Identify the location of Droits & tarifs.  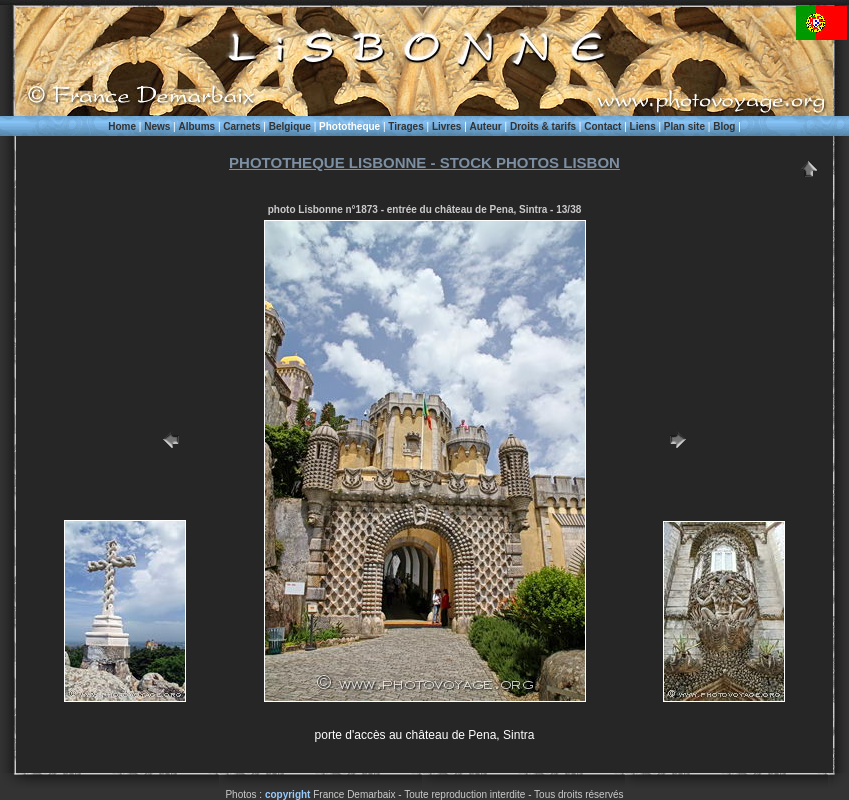
(543, 126).